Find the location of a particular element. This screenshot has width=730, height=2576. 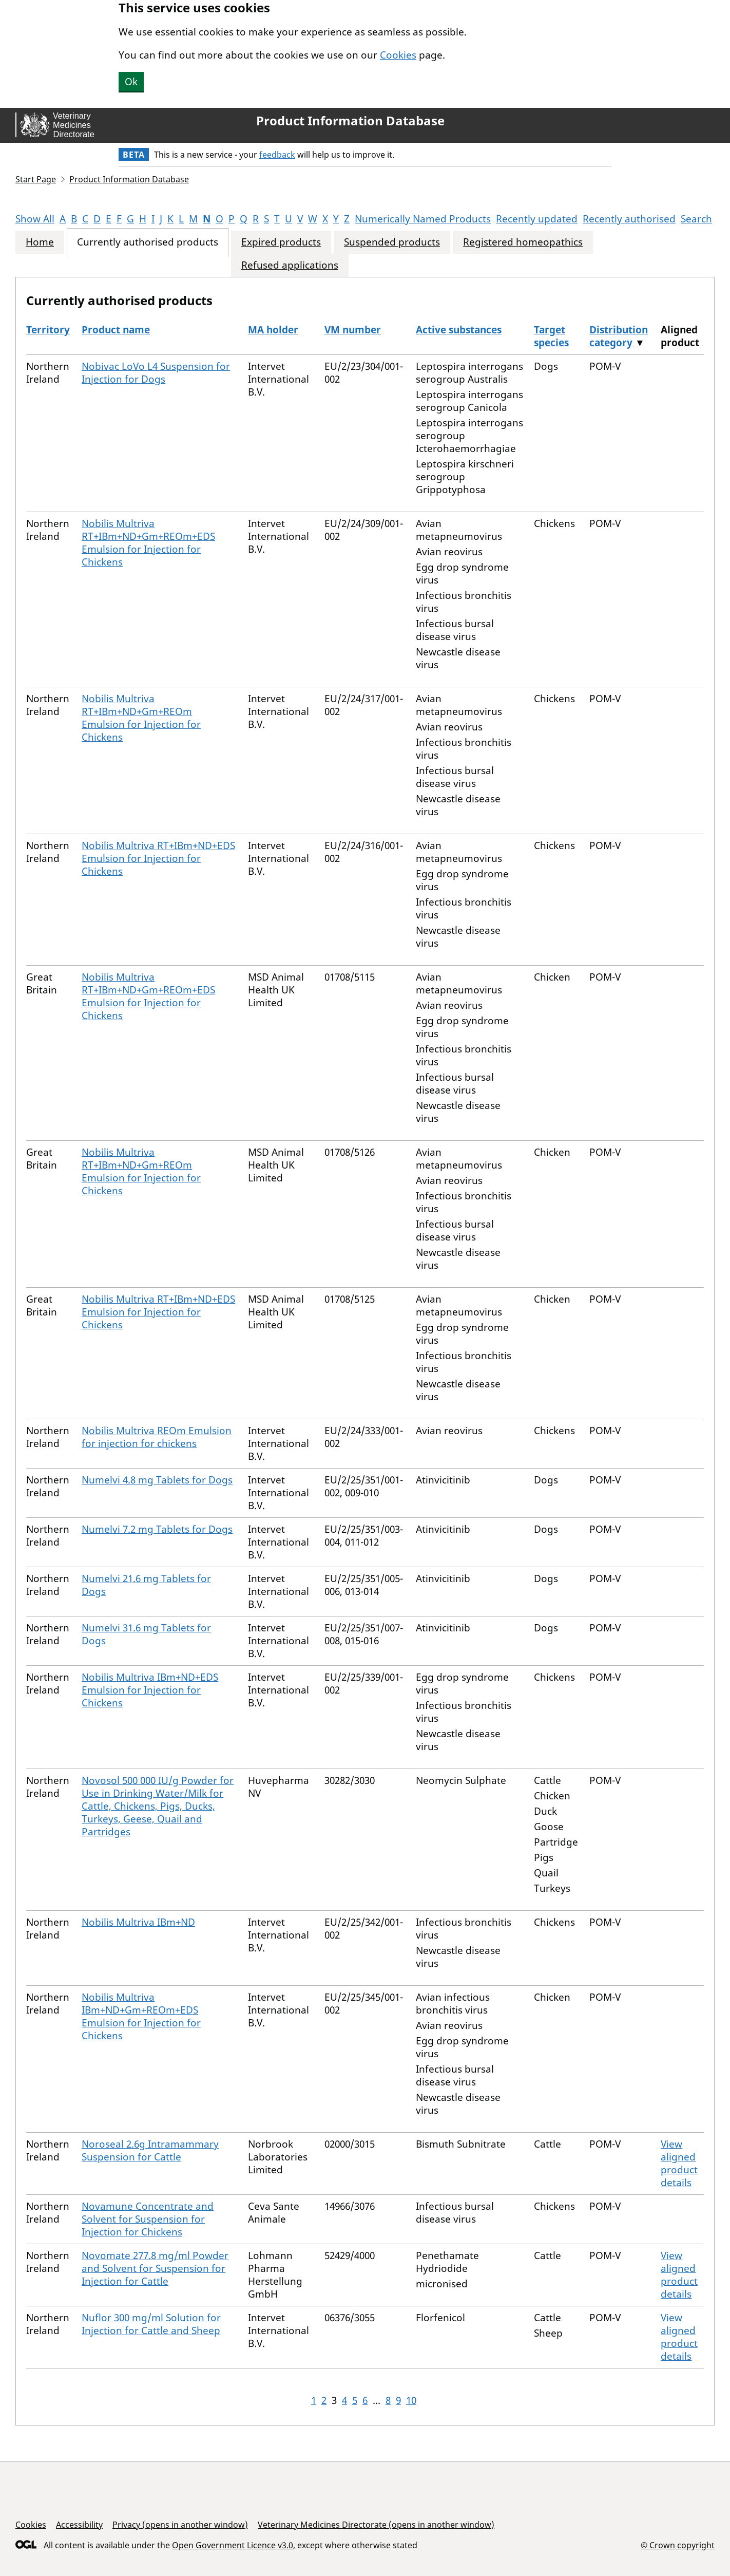

Numelvi 31.6 mg Tablets for Dogs is located at coordinates (146, 1634).